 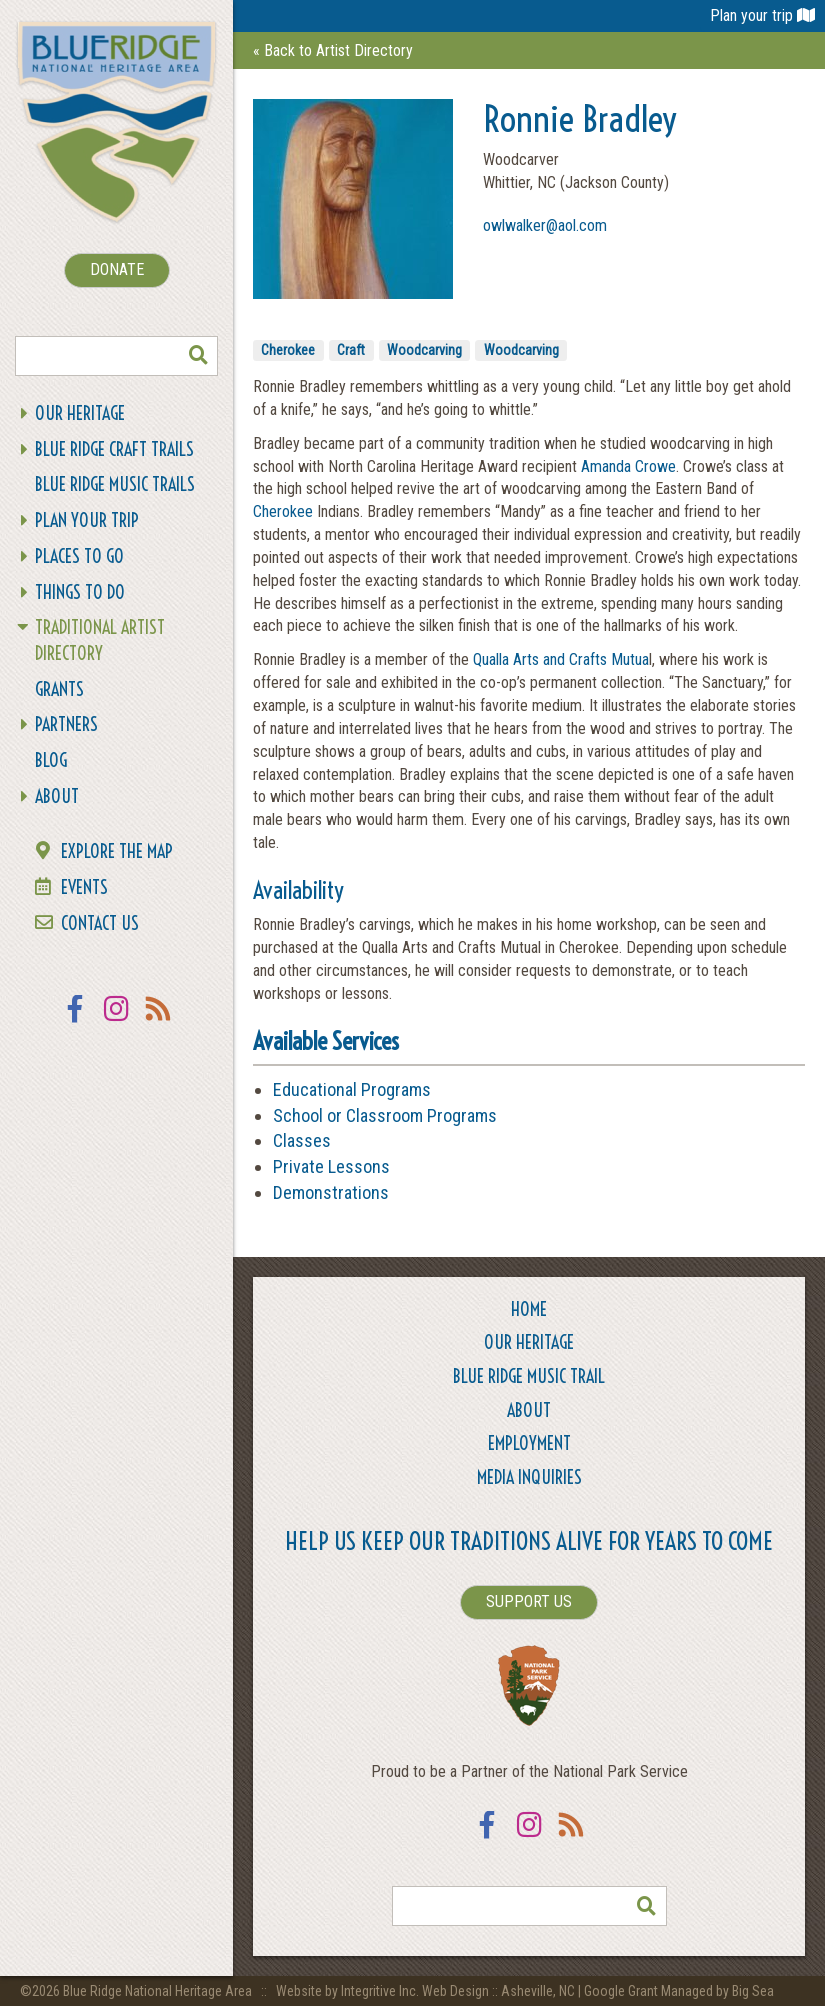 I want to click on « Back to Artist Directory, so click(x=333, y=50).